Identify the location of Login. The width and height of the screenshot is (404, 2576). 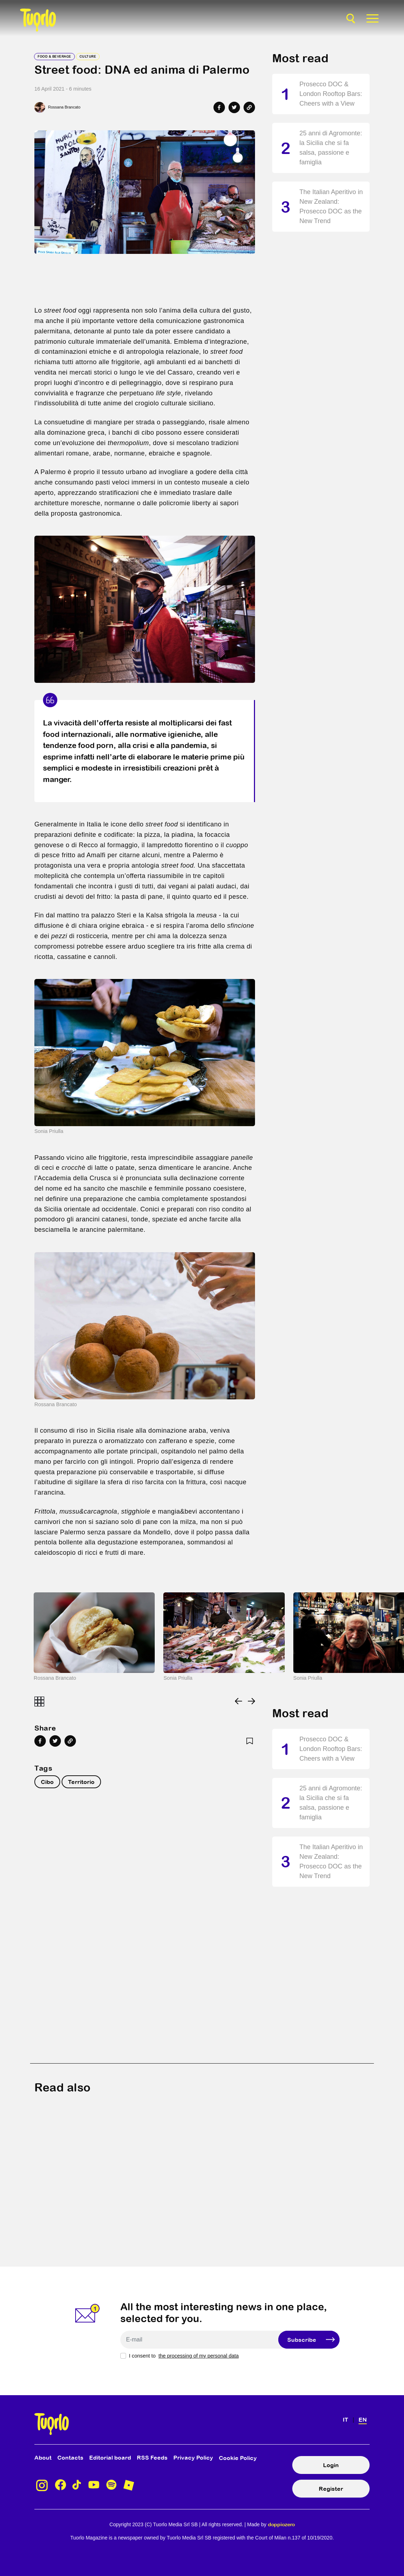
(331, 2465).